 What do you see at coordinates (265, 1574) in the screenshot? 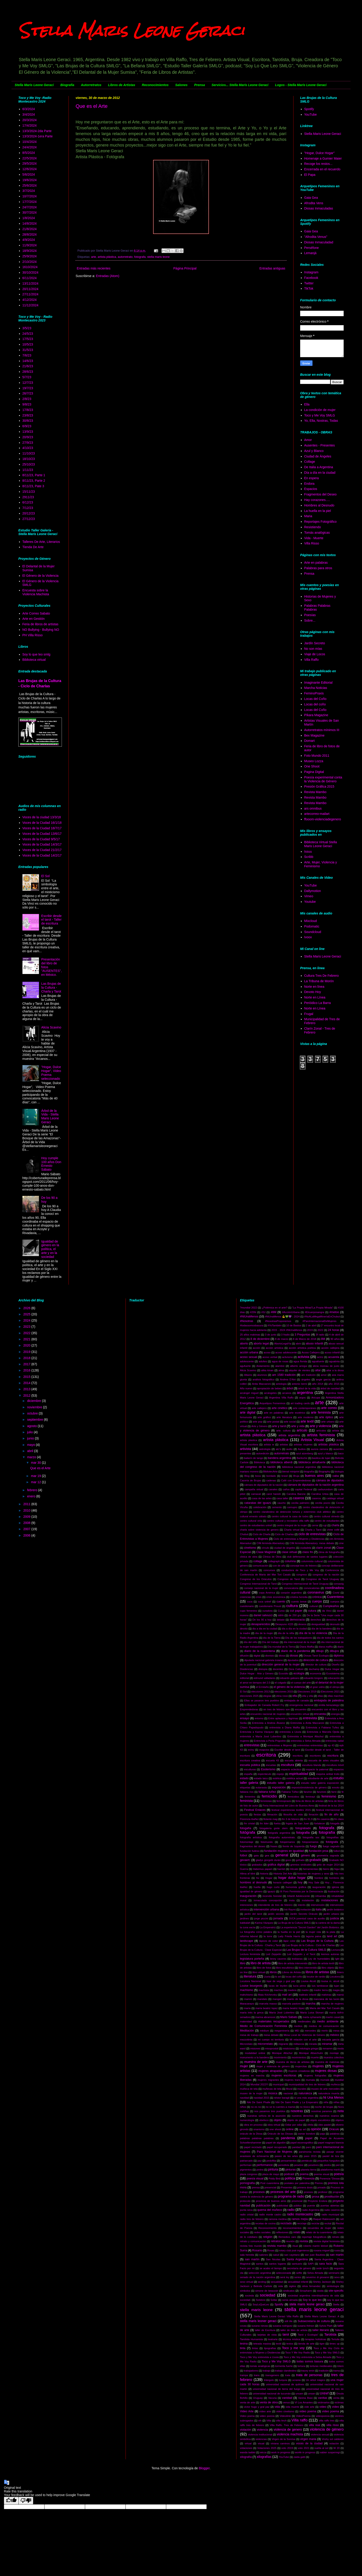
I see `Conferencia de María del Mar Tort Casals` at bounding box center [265, 1574].